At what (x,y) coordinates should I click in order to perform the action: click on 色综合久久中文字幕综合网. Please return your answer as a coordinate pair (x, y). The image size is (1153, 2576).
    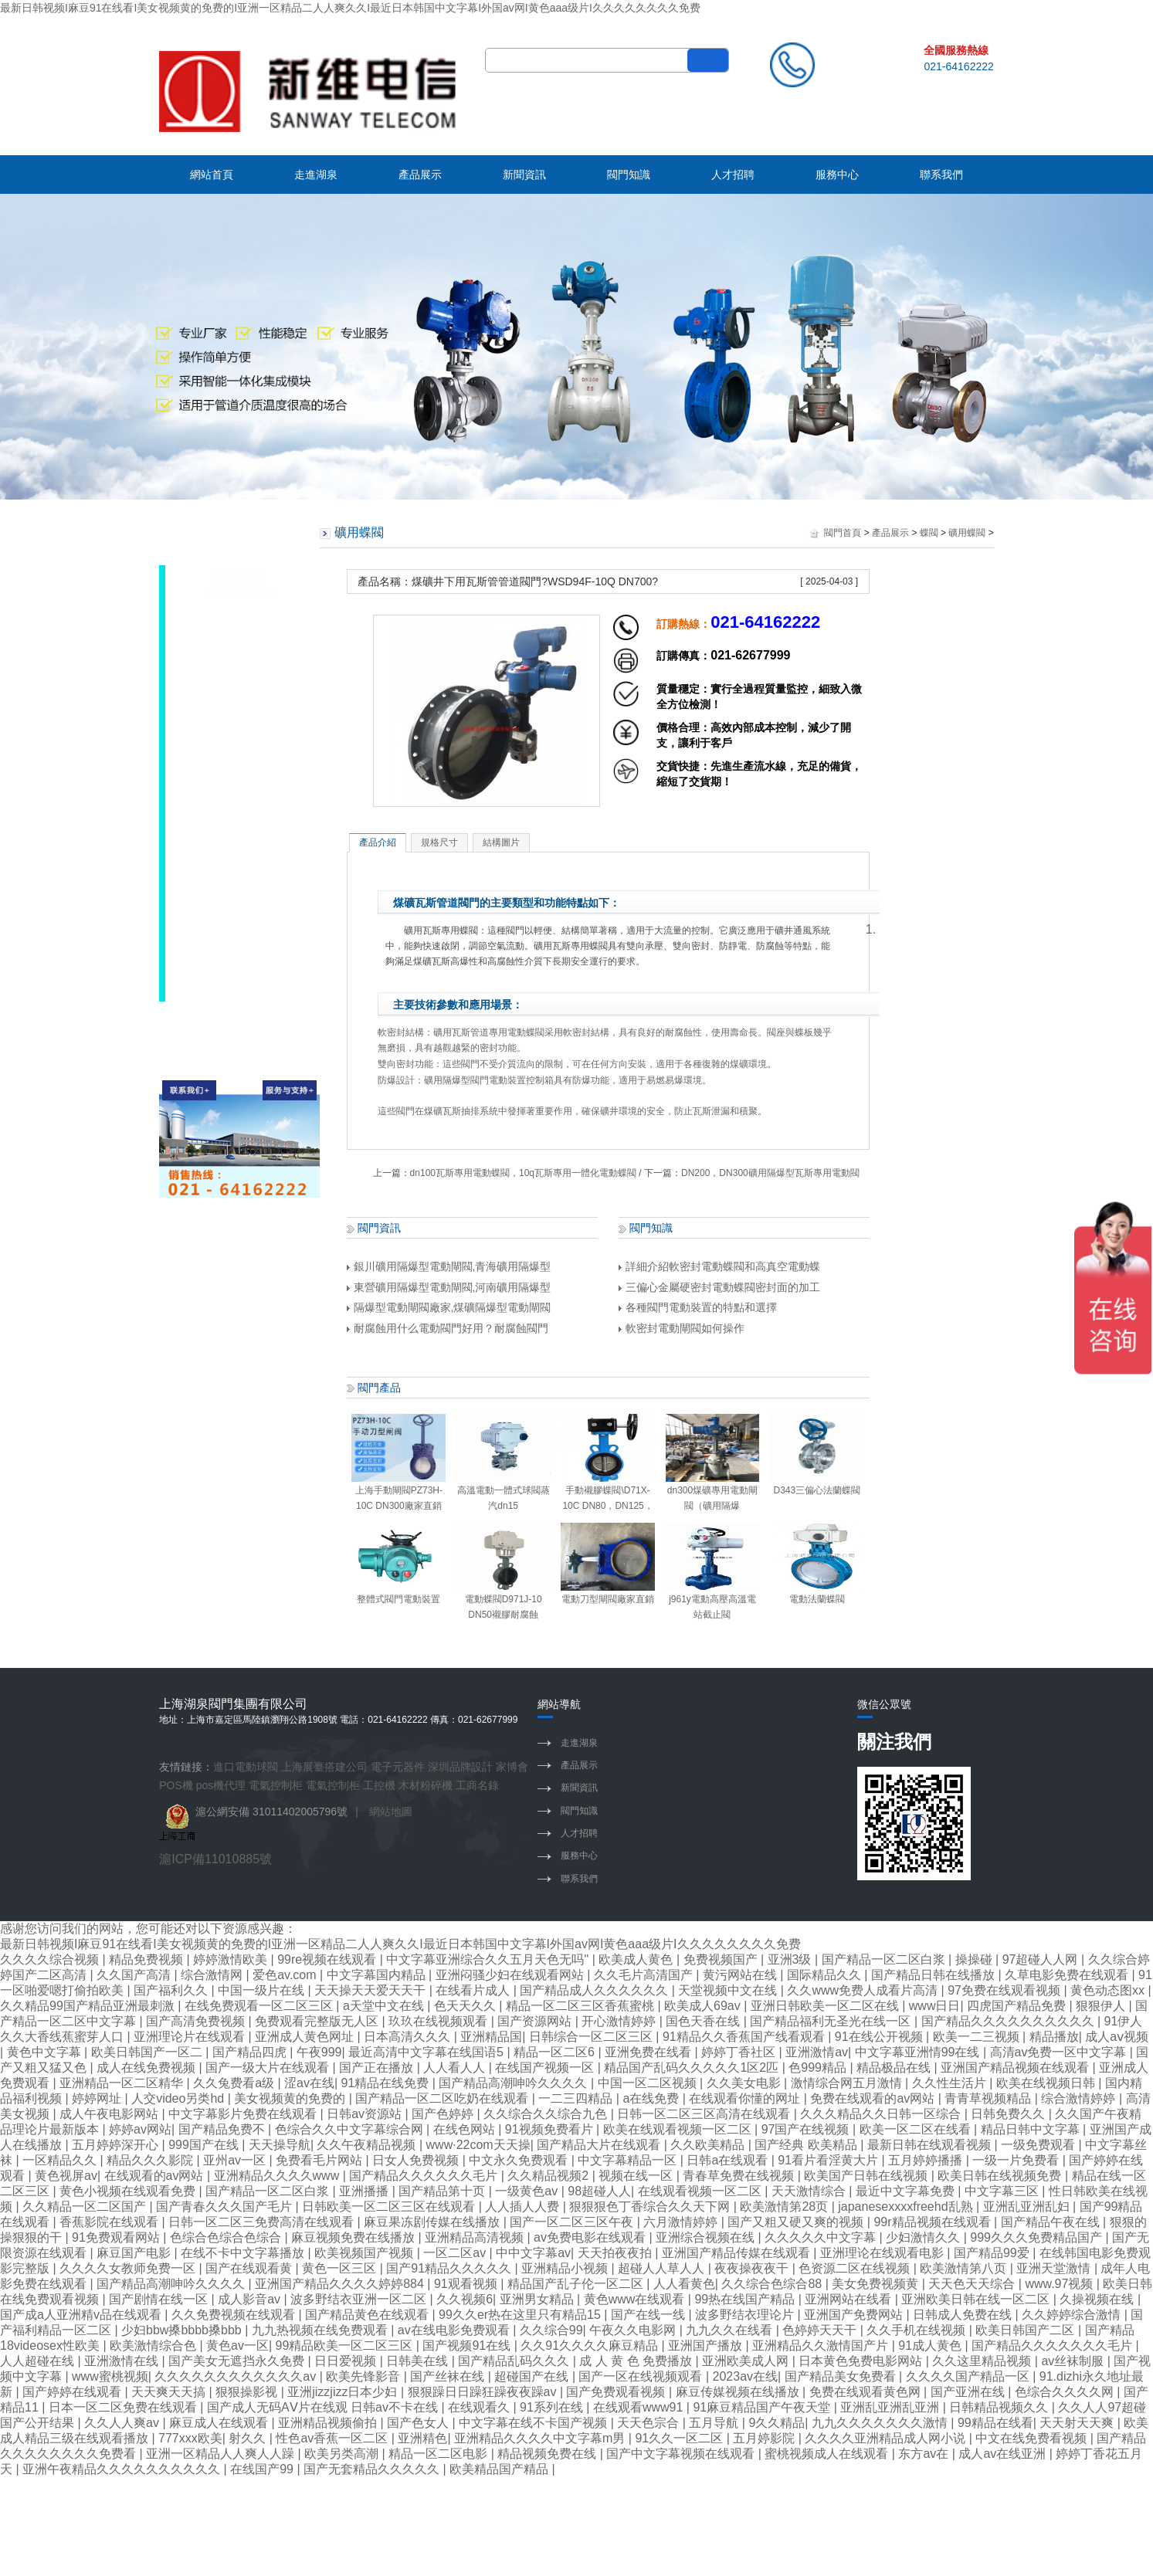
    Looking at the image, I should click on (350, 2129).